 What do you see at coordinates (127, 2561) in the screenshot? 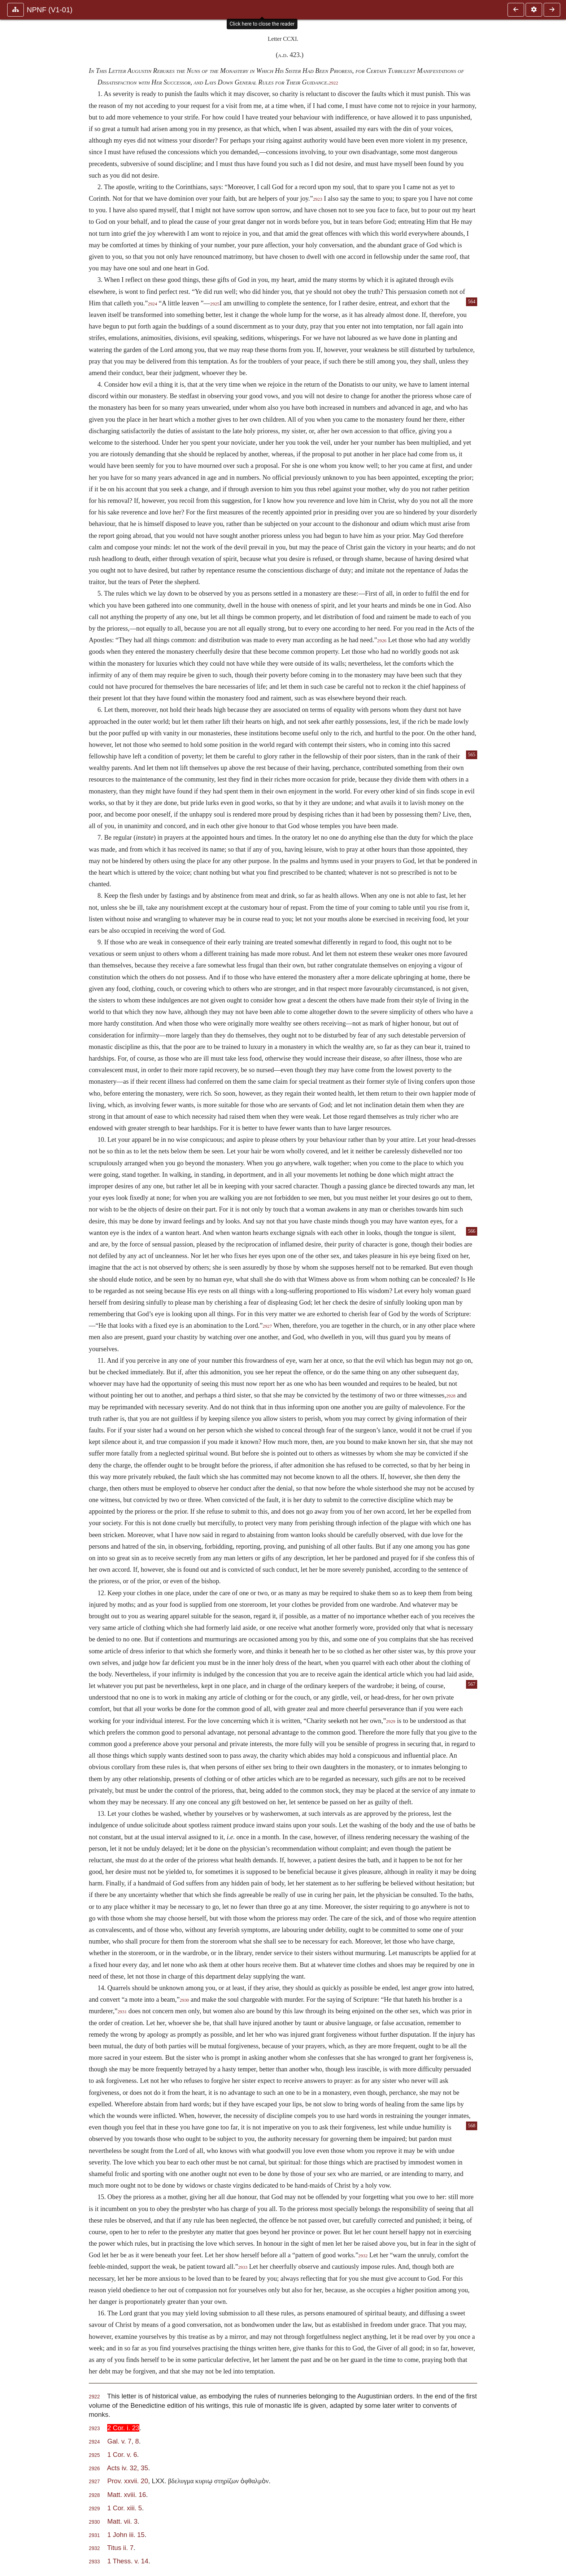
I see `1 Thess. v. 14` at bounding box center [127, 2561].